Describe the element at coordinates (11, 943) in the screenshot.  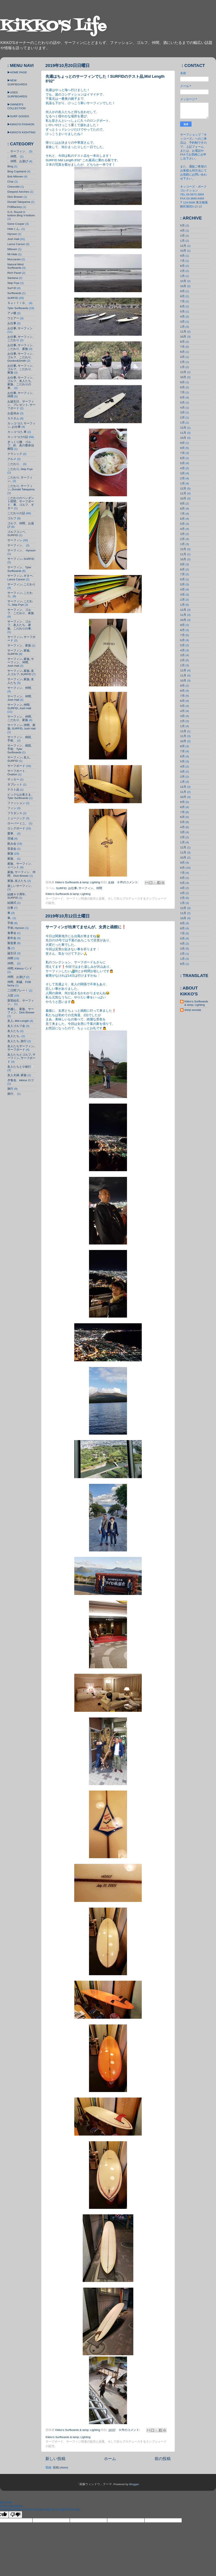
I see `製造業` at that location.